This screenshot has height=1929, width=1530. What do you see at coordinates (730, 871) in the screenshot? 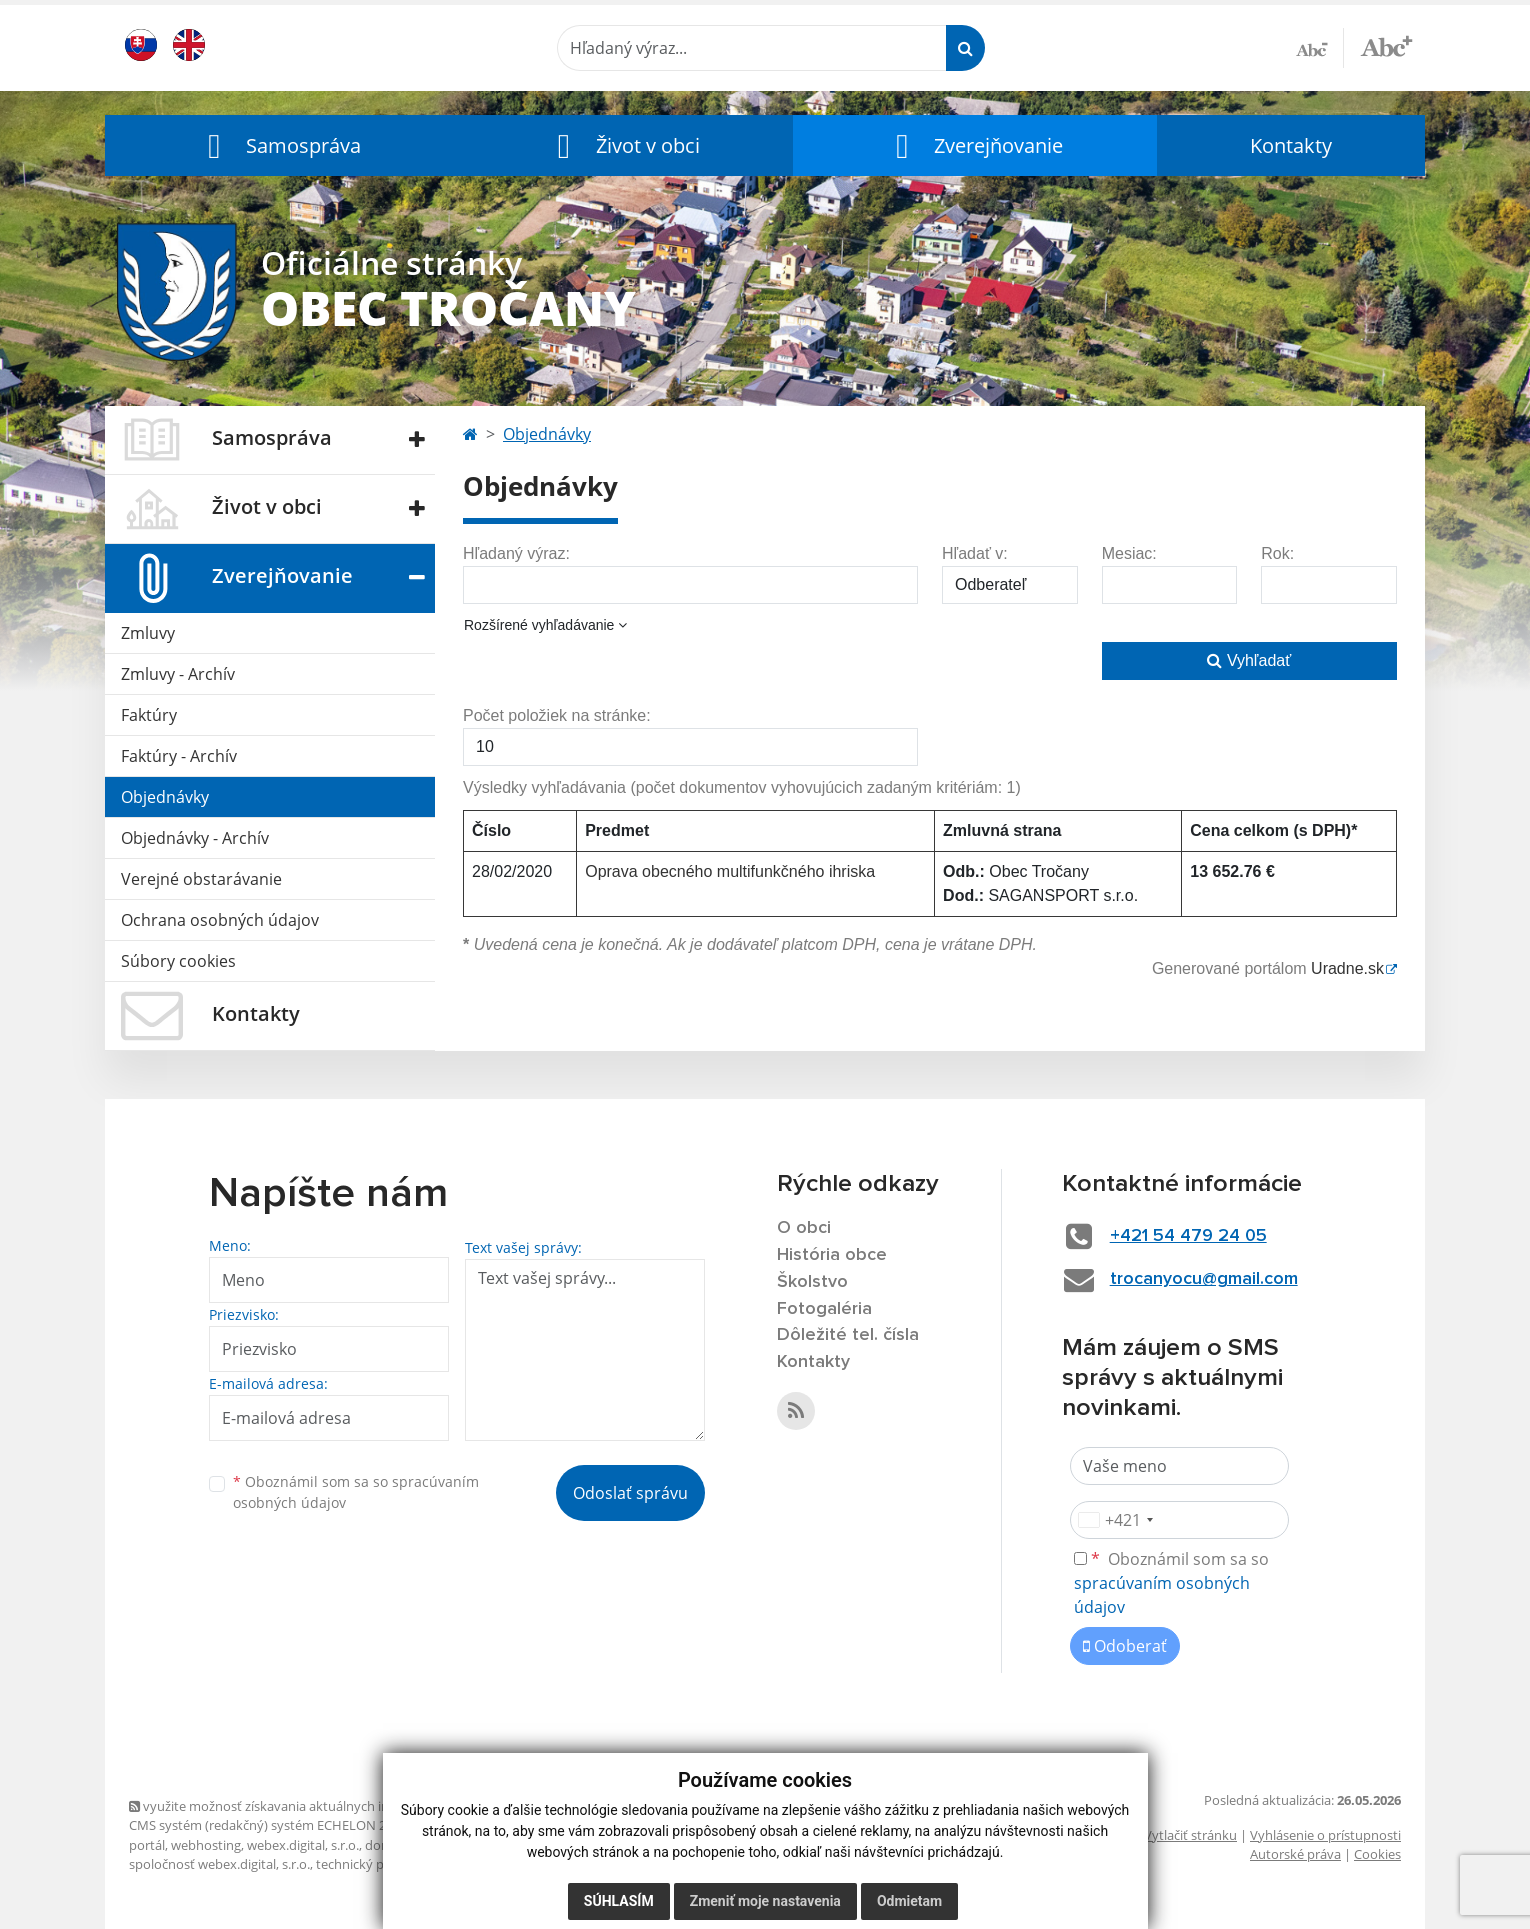
I see `Oprava obecného multifunkčného ihriska` at bounding box center [730, 871].